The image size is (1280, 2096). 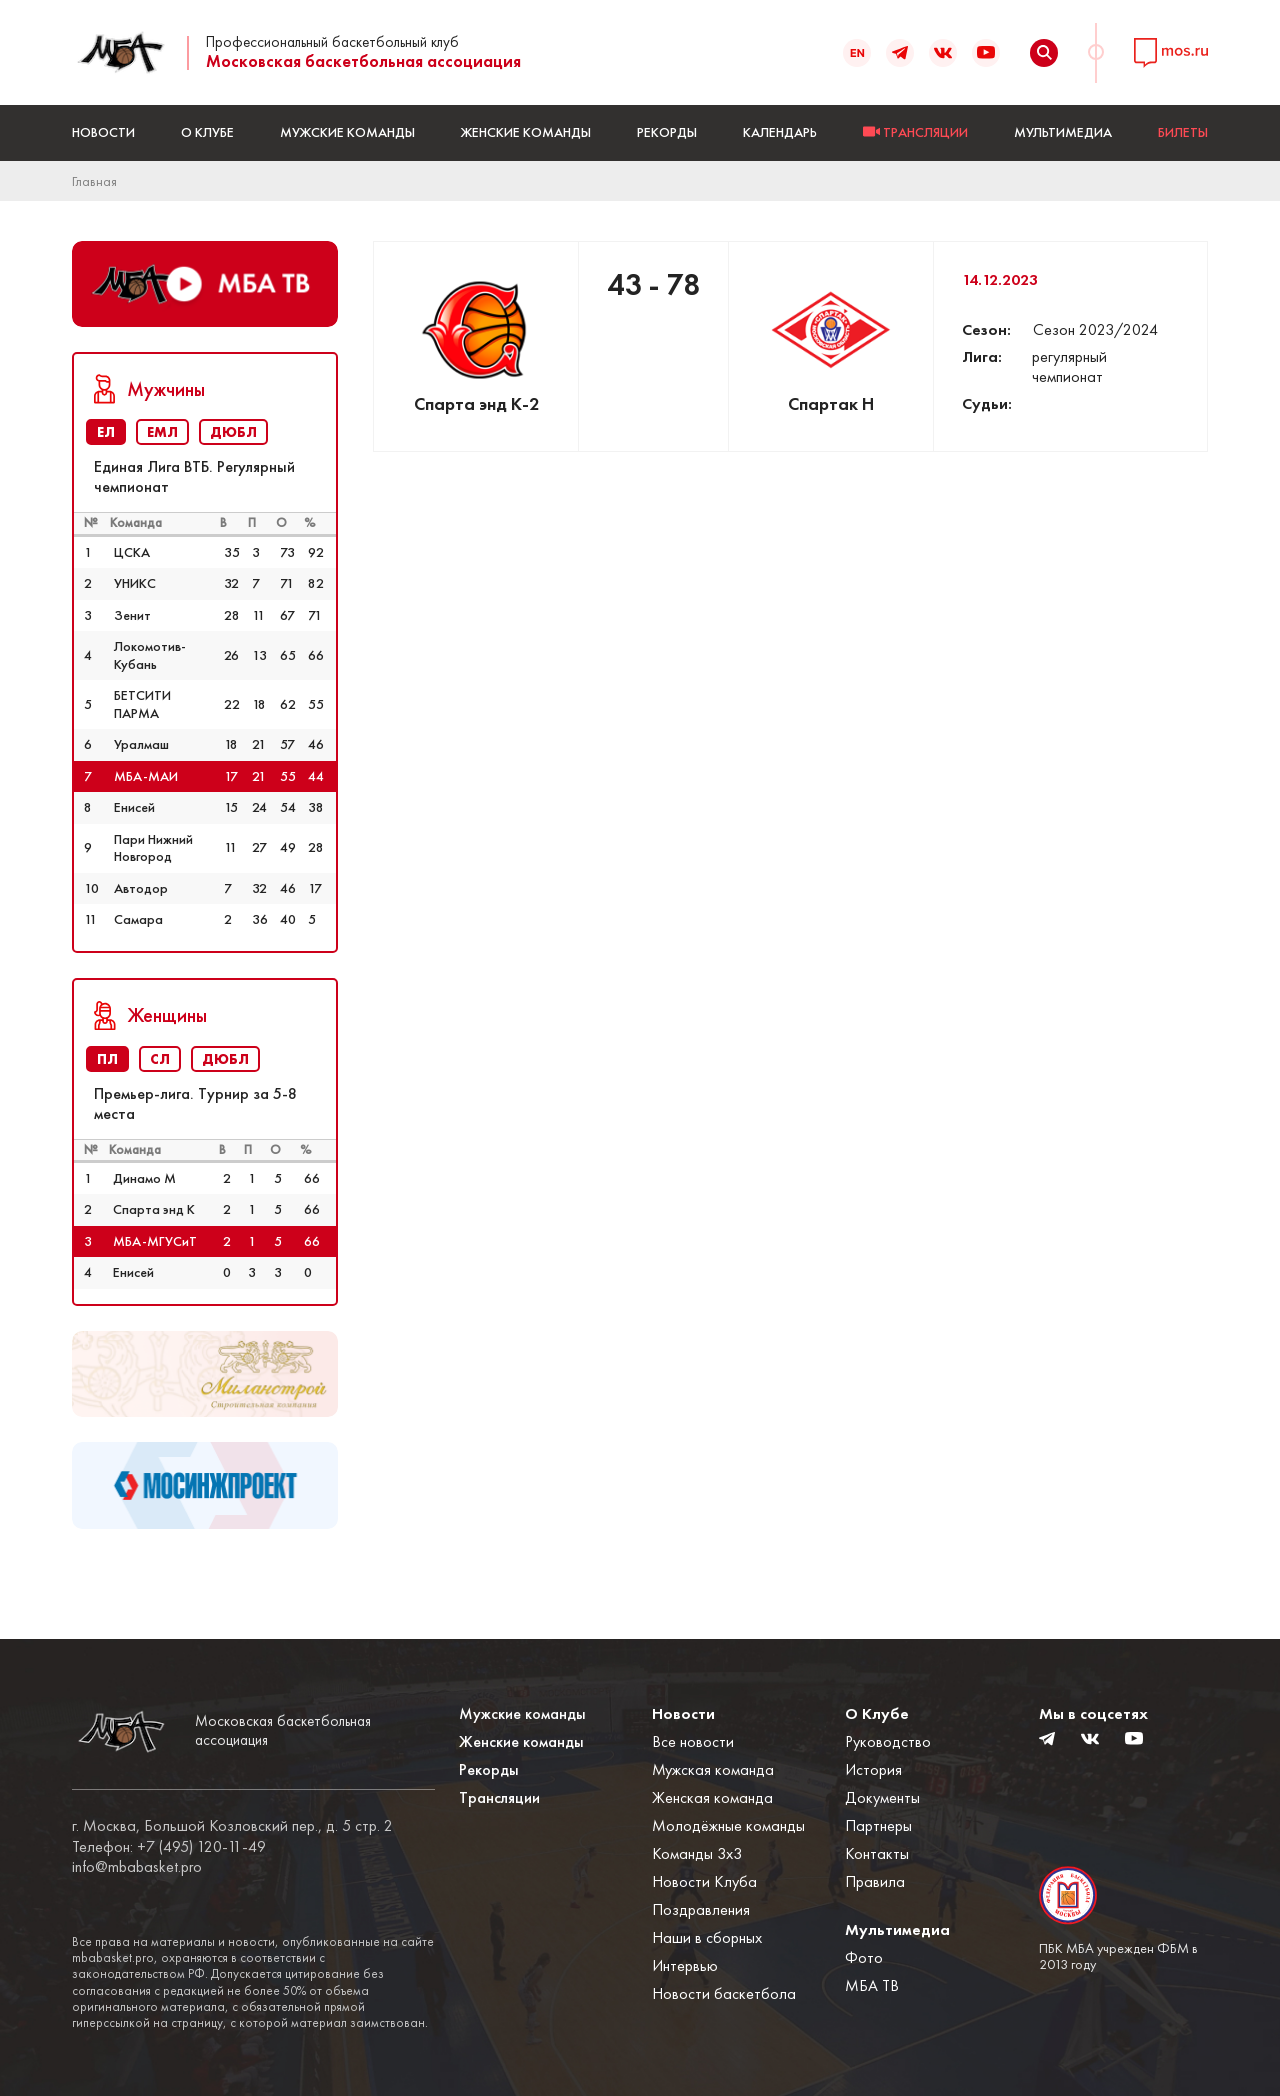 What do you see at coordinates (864, 1957) in the screenshot?
I see `Фото` at bounding box center [864, 1957].